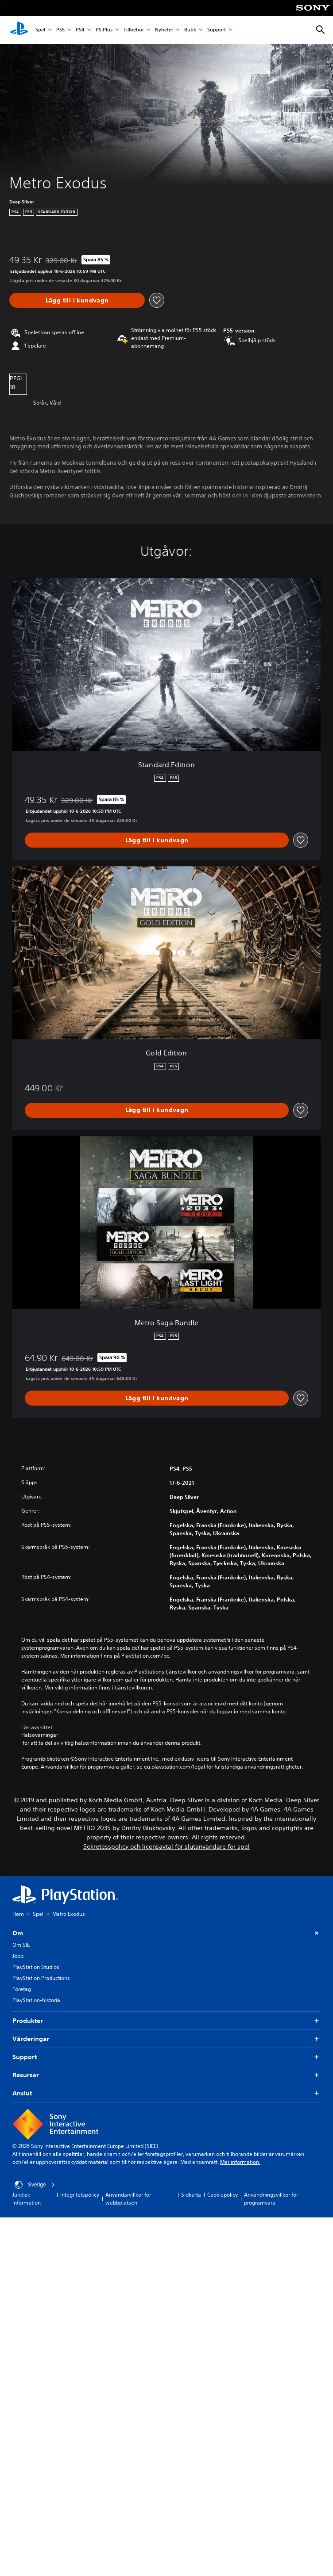 Image resolution: width=333 pixels, height=2576 pixels. Describe the element at coordinates (216, 30) in the screenshot. I see `Support` at that location.